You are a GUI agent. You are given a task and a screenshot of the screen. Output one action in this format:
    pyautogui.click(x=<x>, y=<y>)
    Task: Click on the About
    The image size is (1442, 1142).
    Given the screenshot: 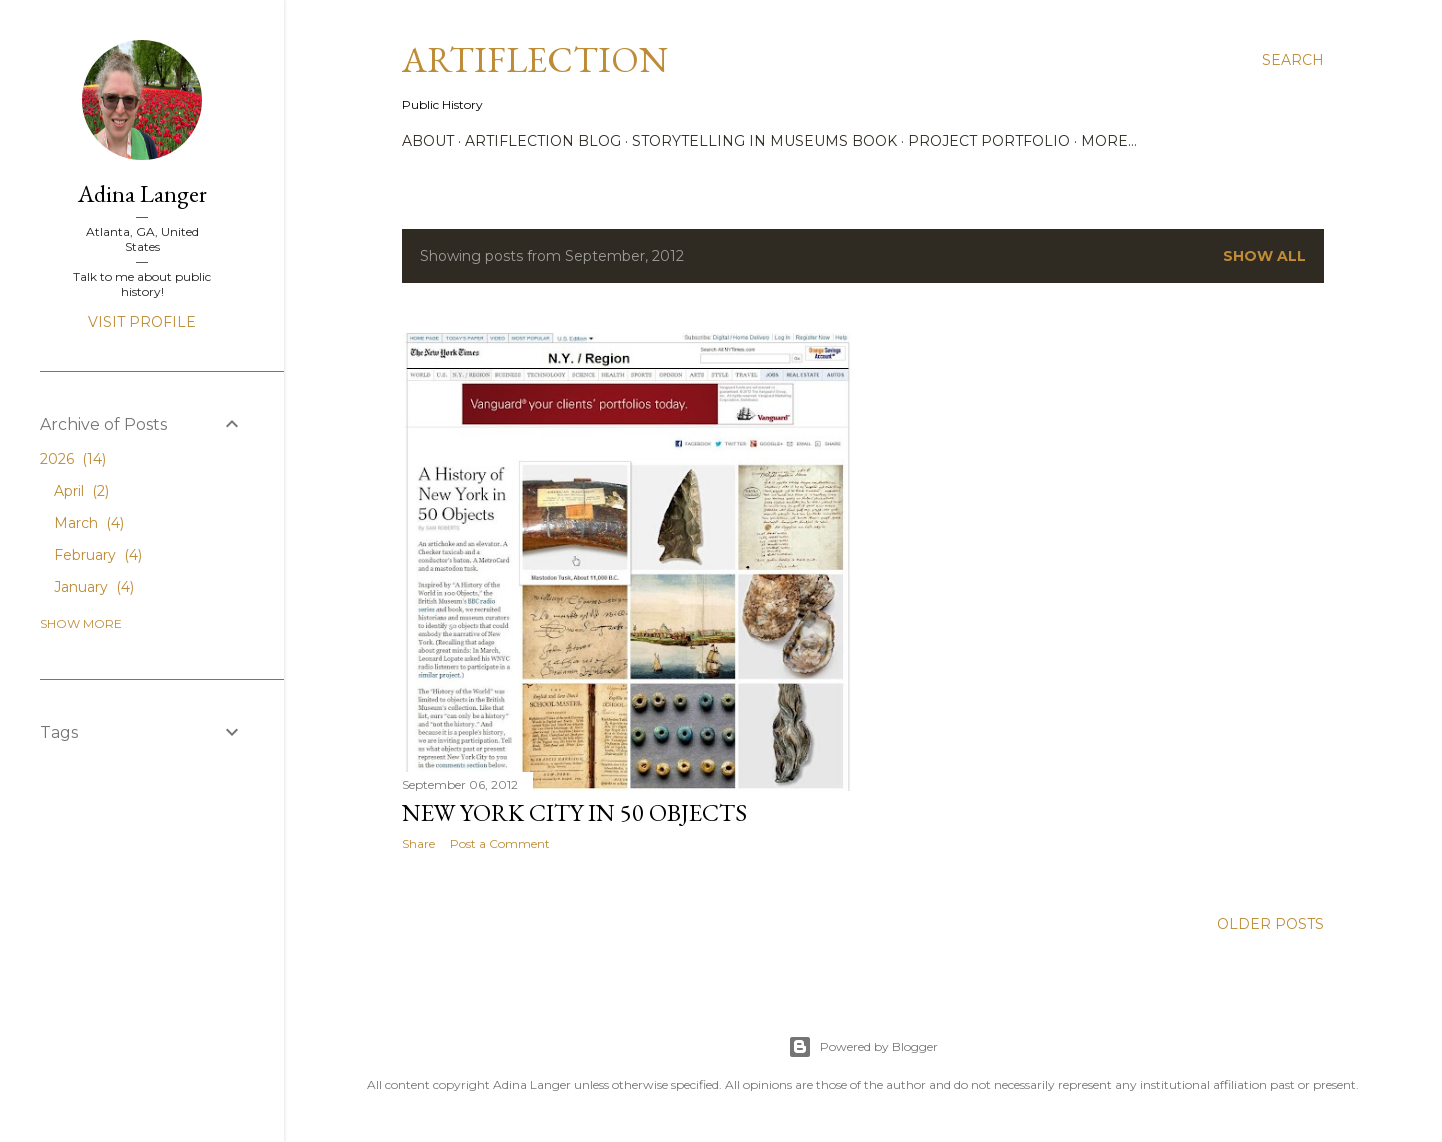 What is the action you would take?
    pyautogui.click(x=428, y=141)
    